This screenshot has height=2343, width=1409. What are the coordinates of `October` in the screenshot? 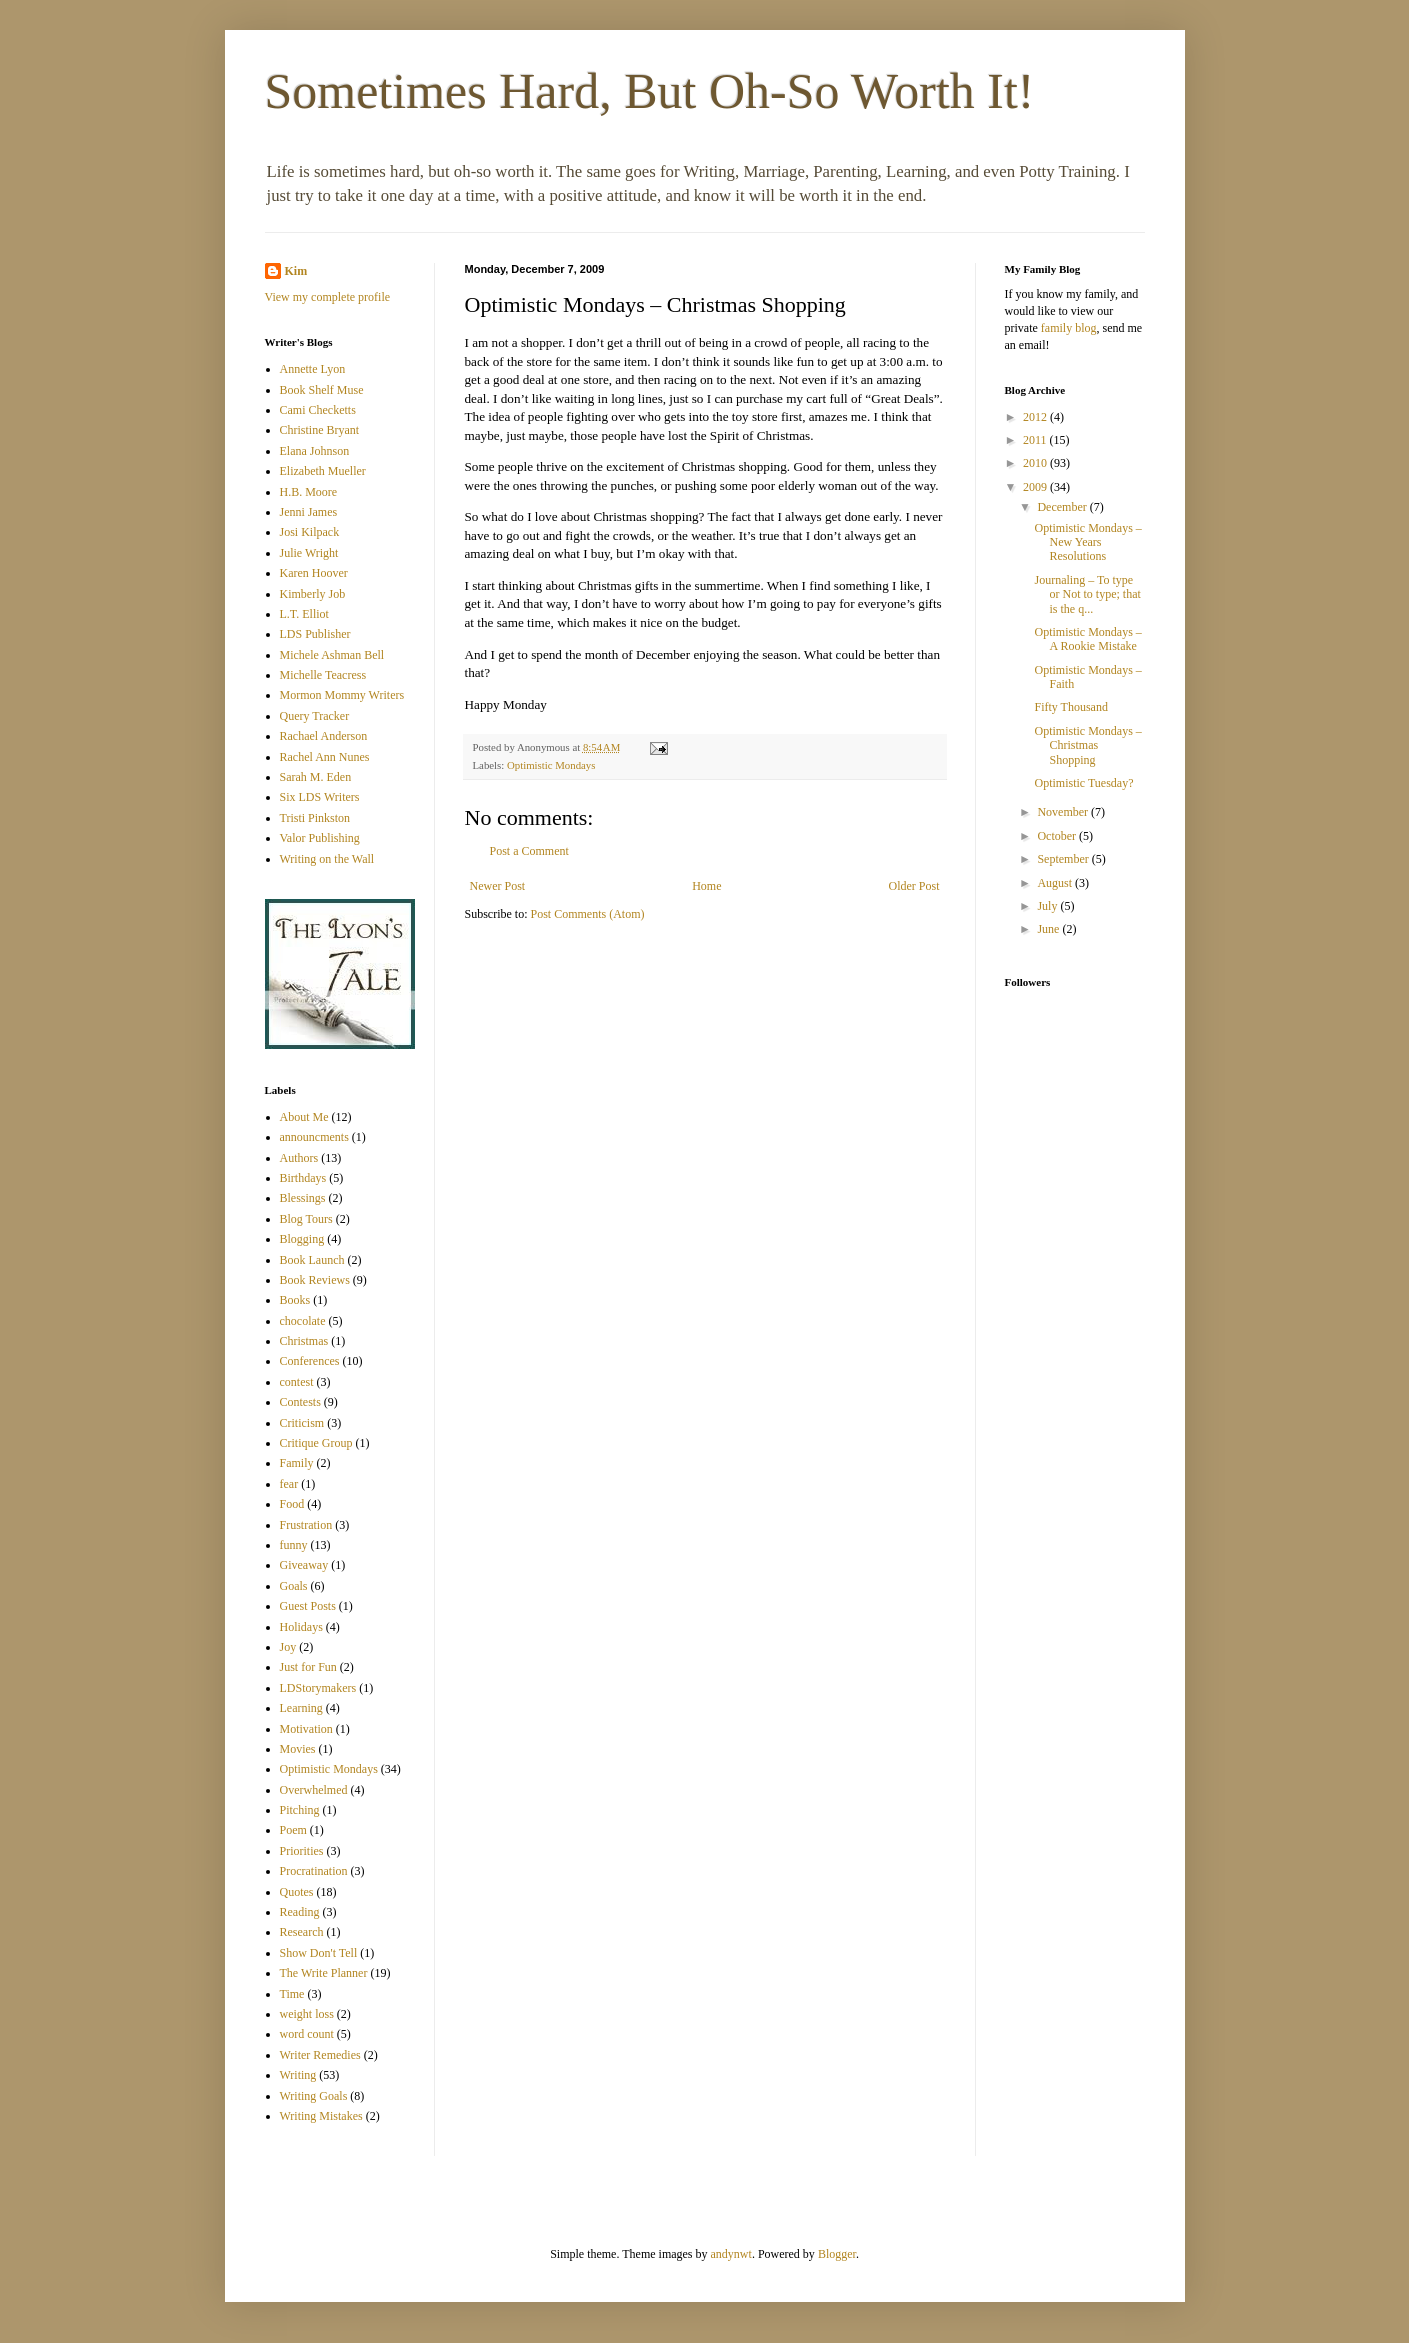 It's located at (1058, 836).